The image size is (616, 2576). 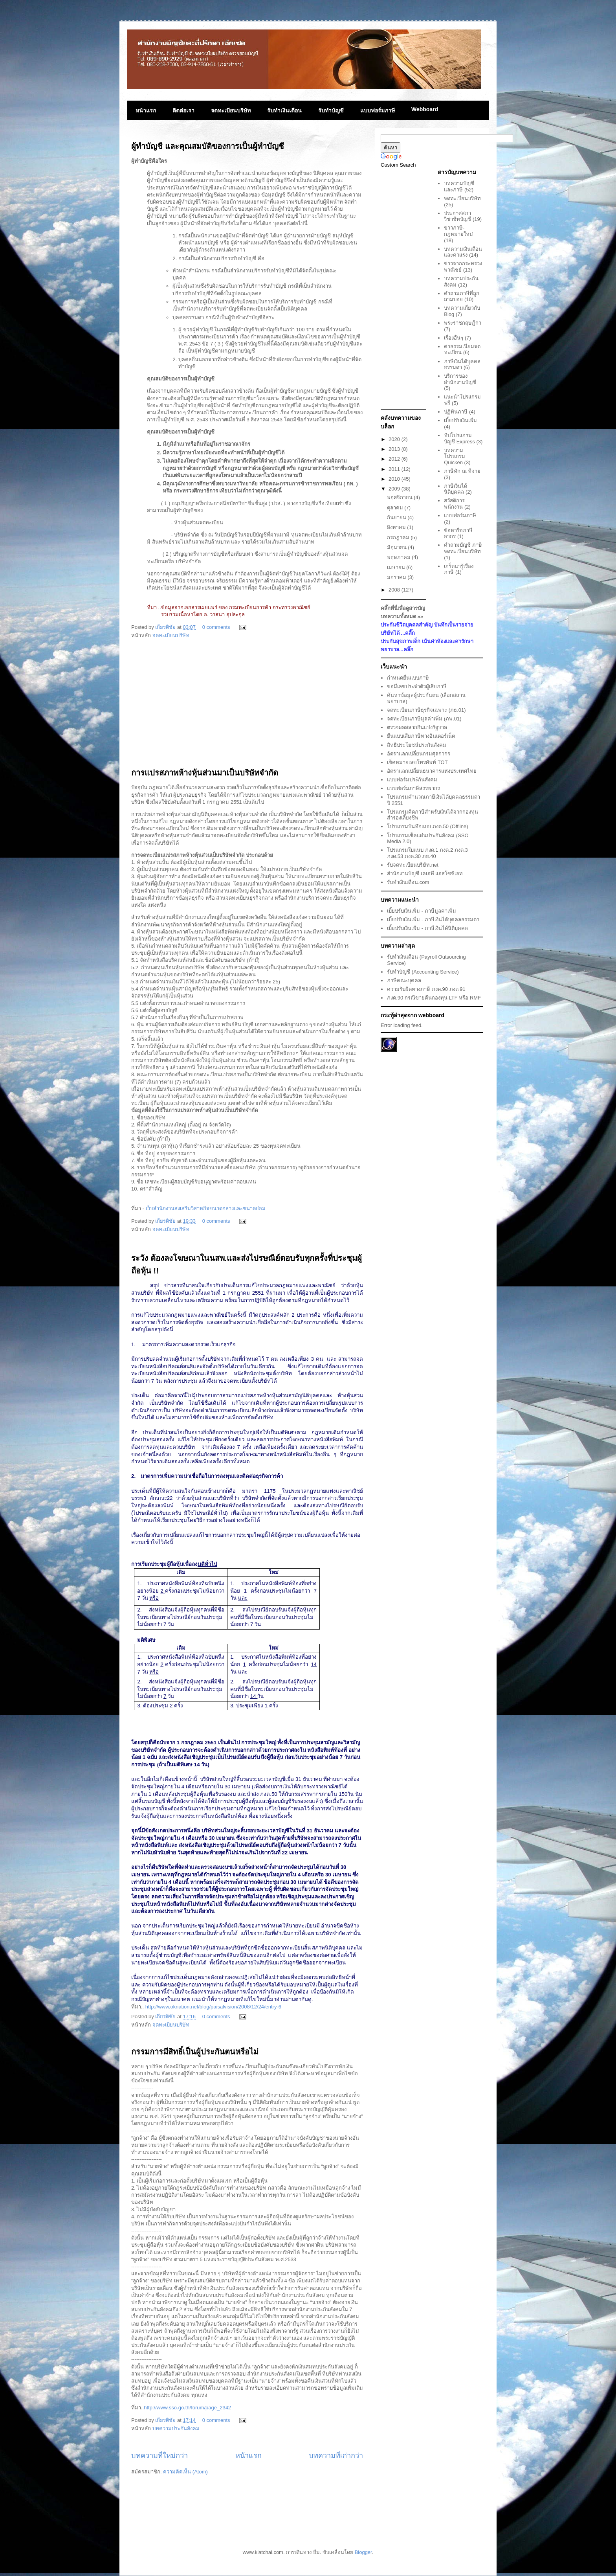 I want to click on รับทำเงินเดือน, so click(x=284, y=110).